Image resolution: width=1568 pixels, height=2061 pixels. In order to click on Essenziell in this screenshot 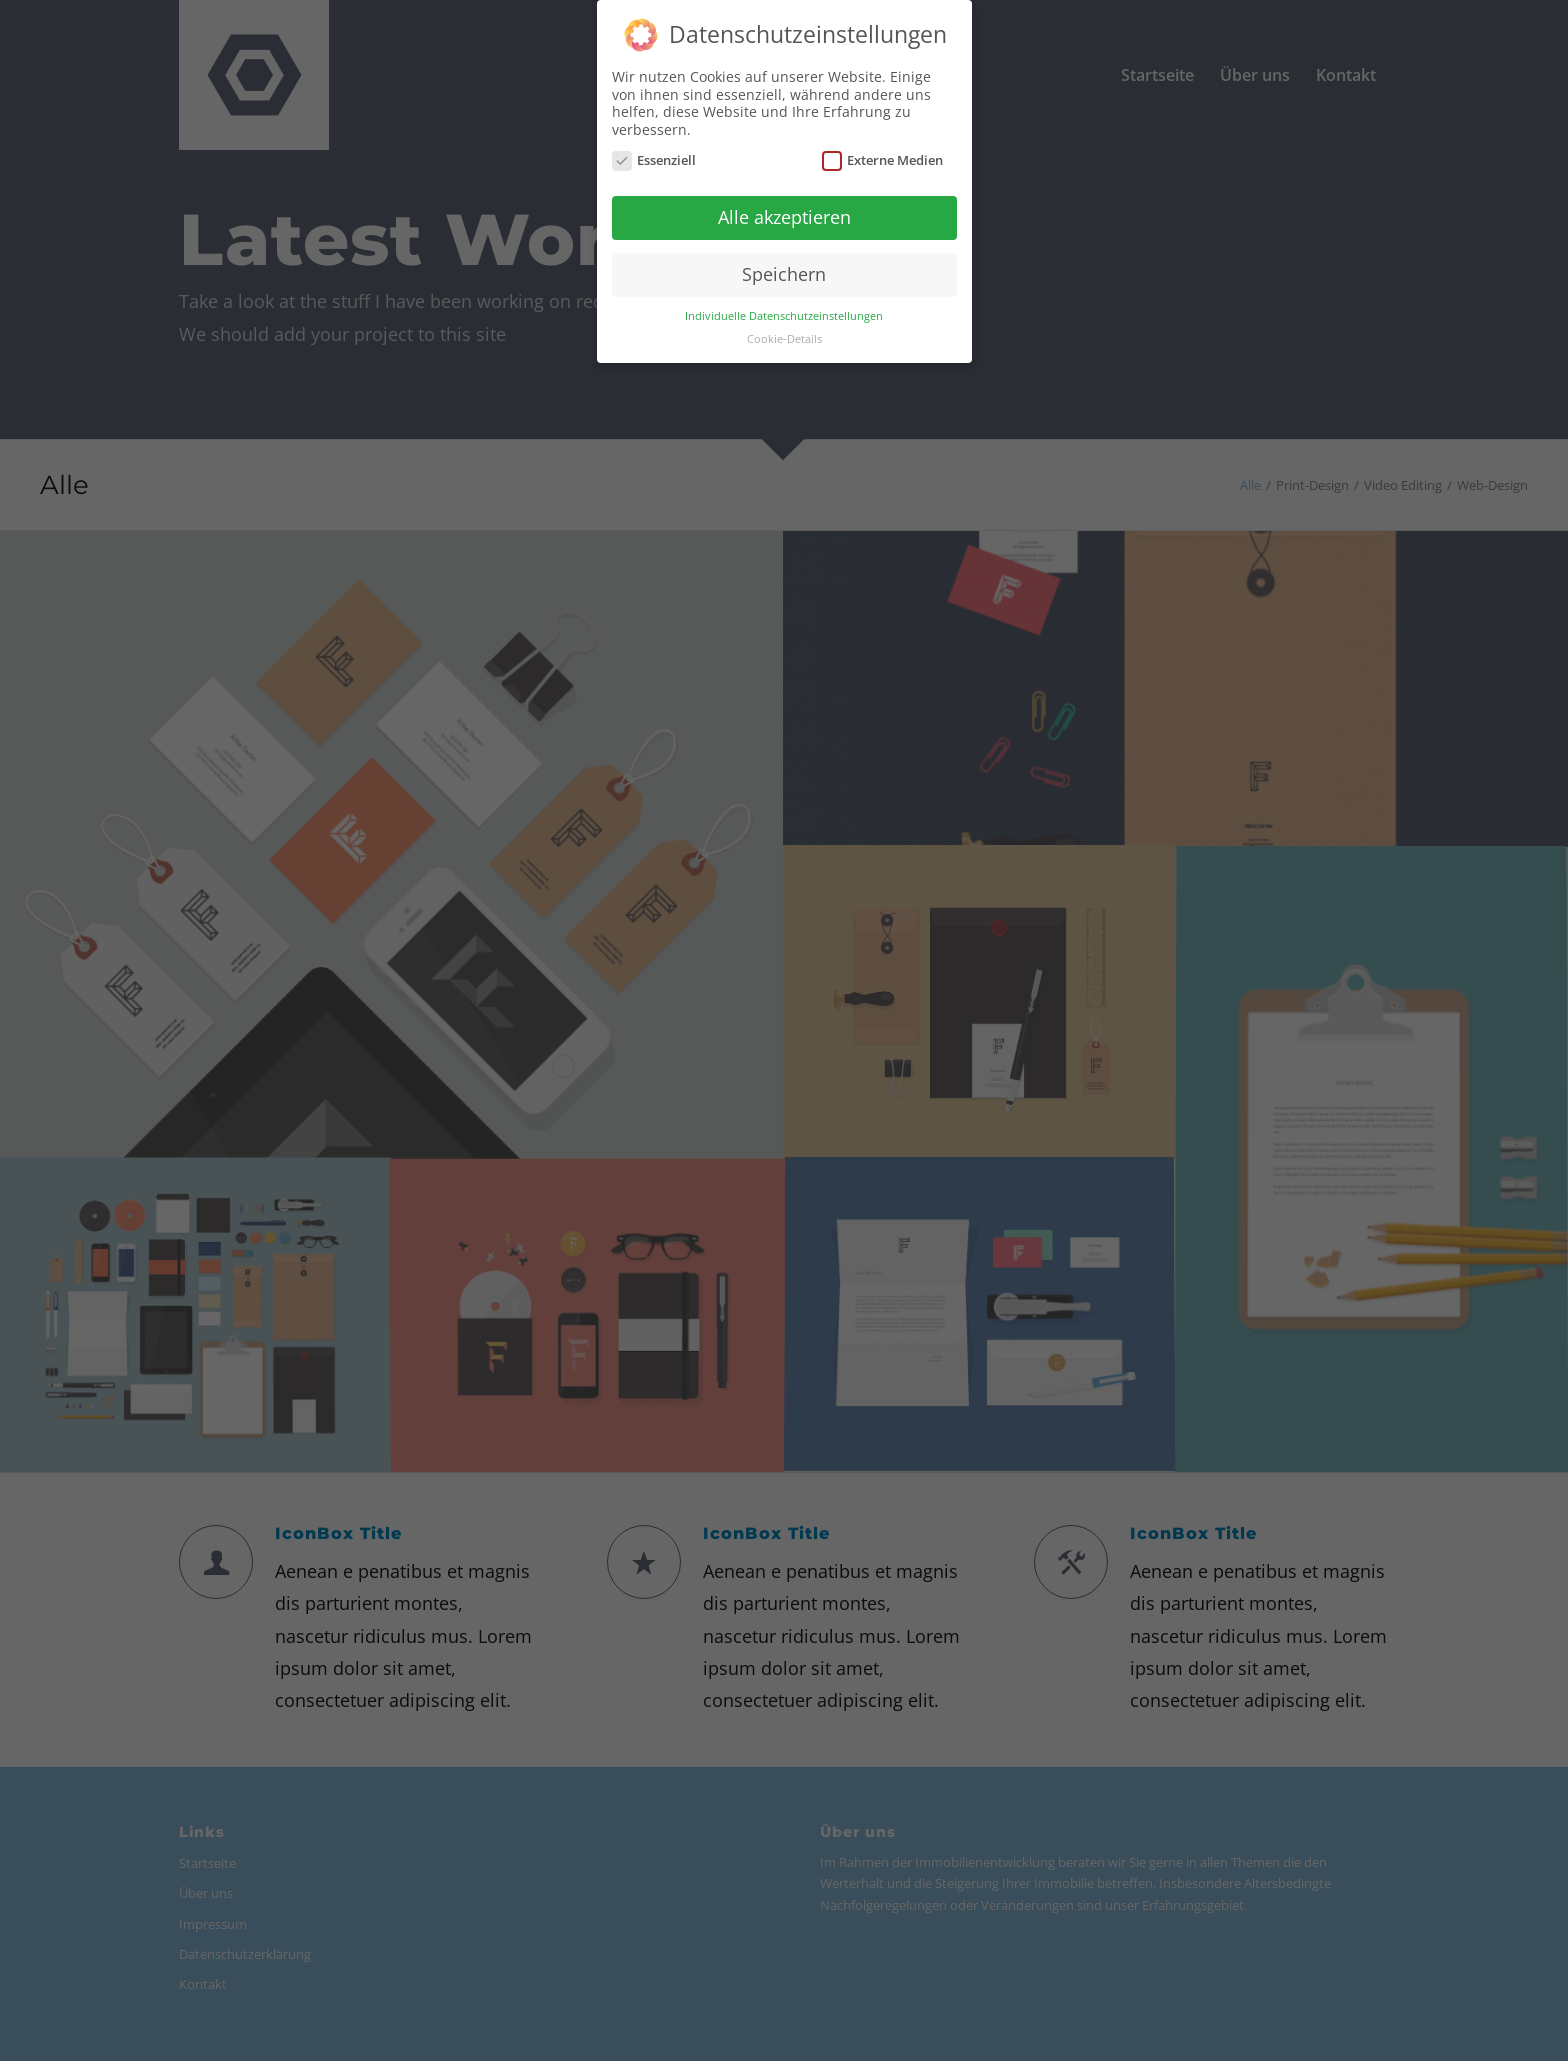, I will do `click(654, 159)`.